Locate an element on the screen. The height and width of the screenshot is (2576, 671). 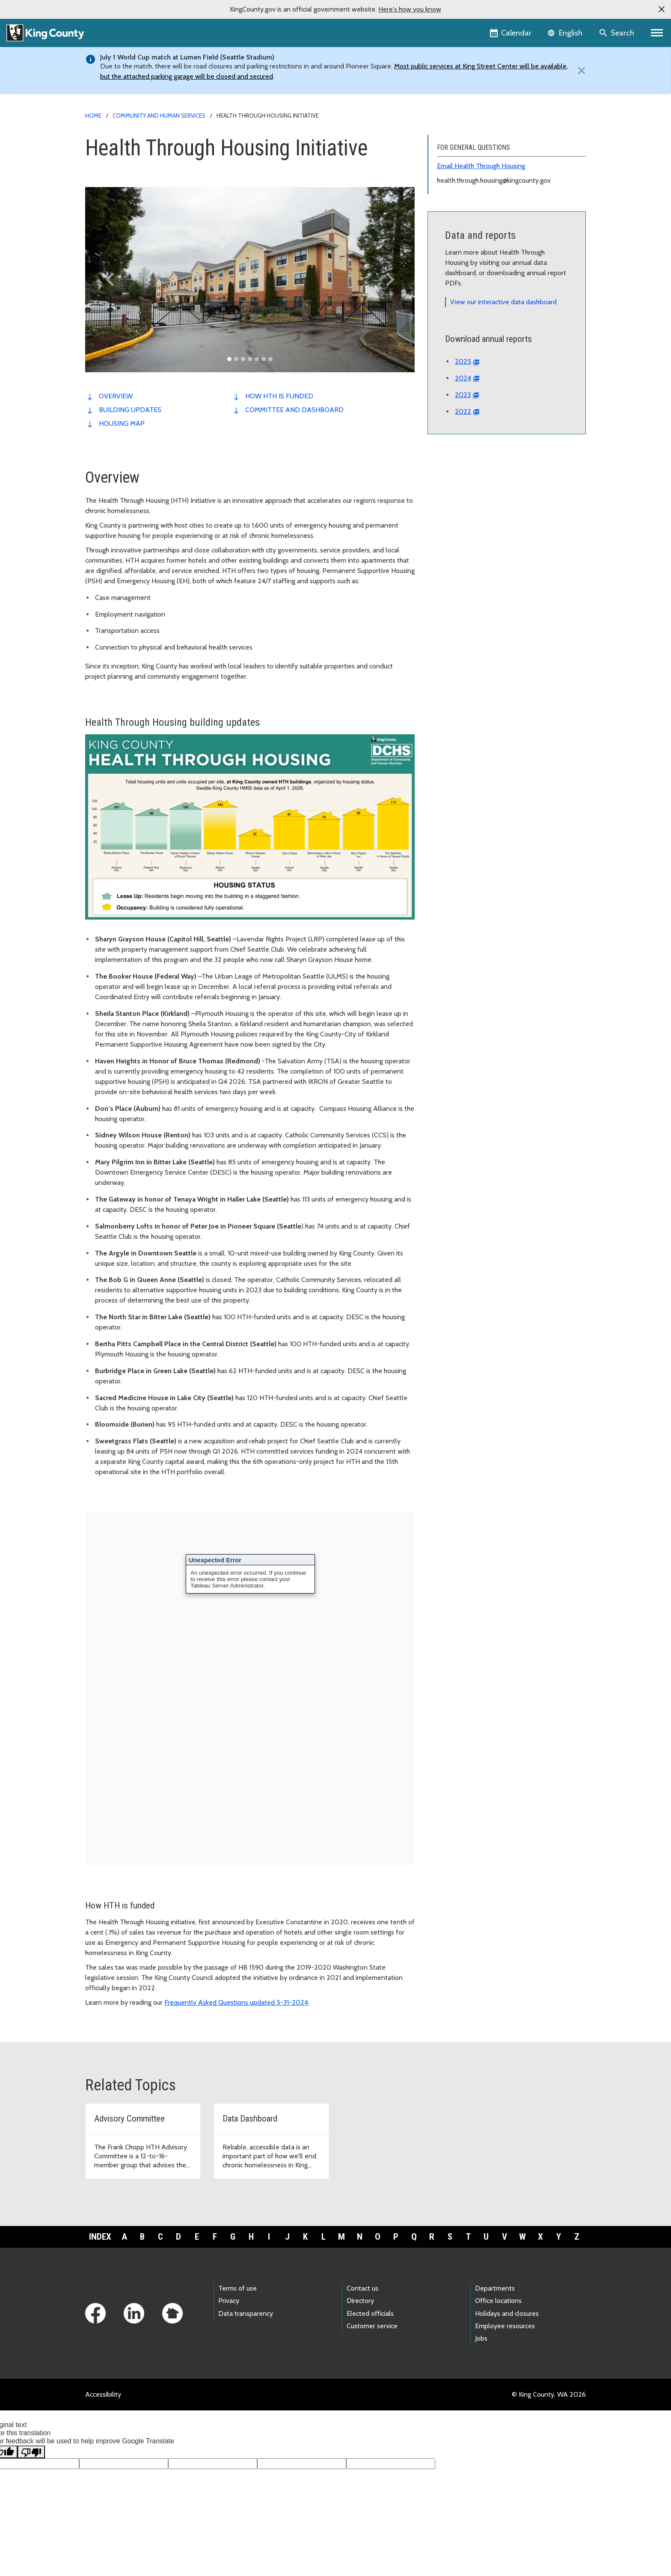
Housing map is located at coordinates (122, 423).